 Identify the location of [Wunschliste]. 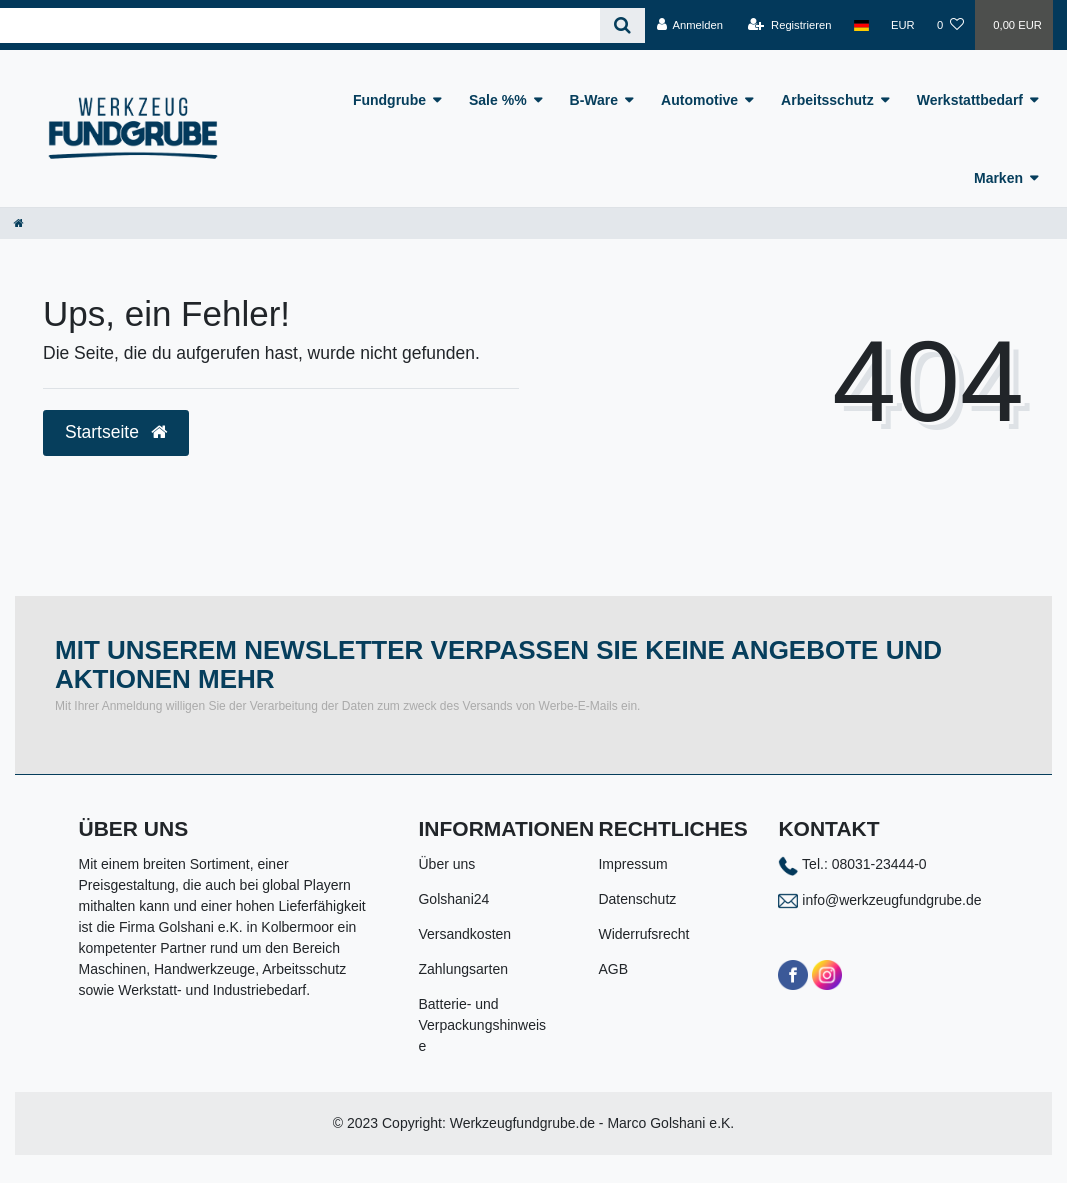
(950, 25).